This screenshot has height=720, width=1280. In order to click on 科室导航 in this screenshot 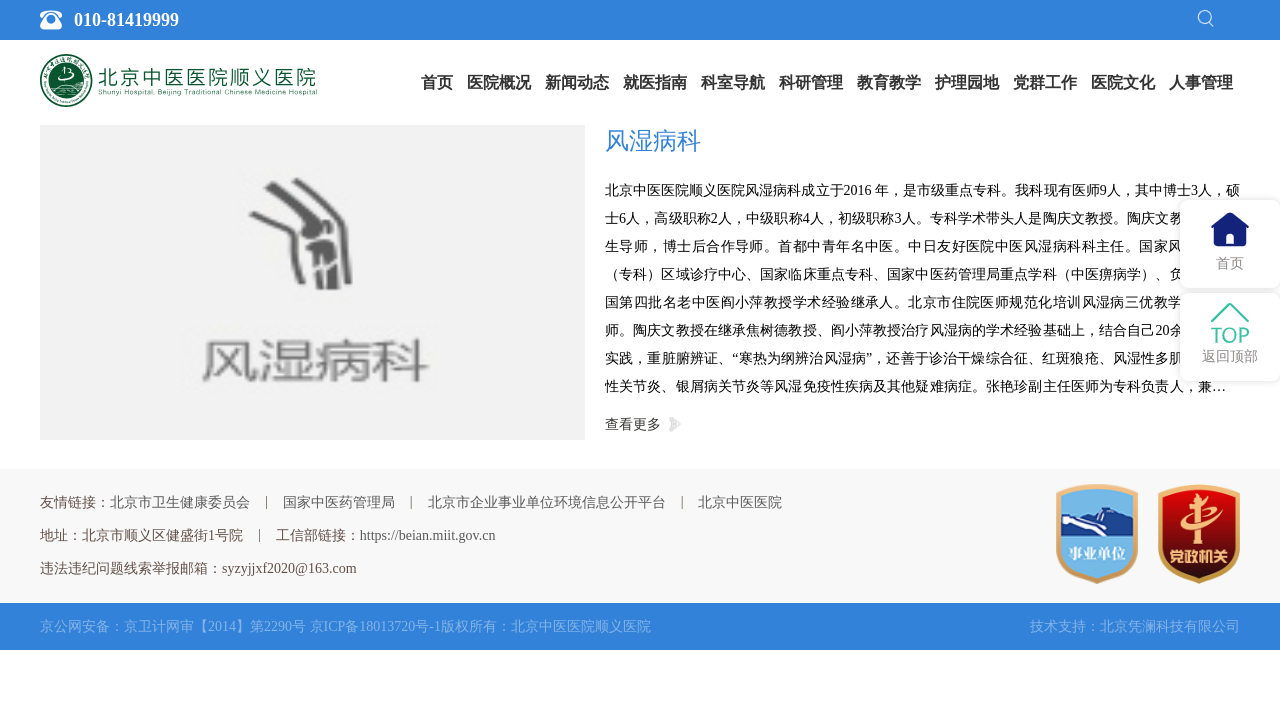, I will do `click(733, 82)`.